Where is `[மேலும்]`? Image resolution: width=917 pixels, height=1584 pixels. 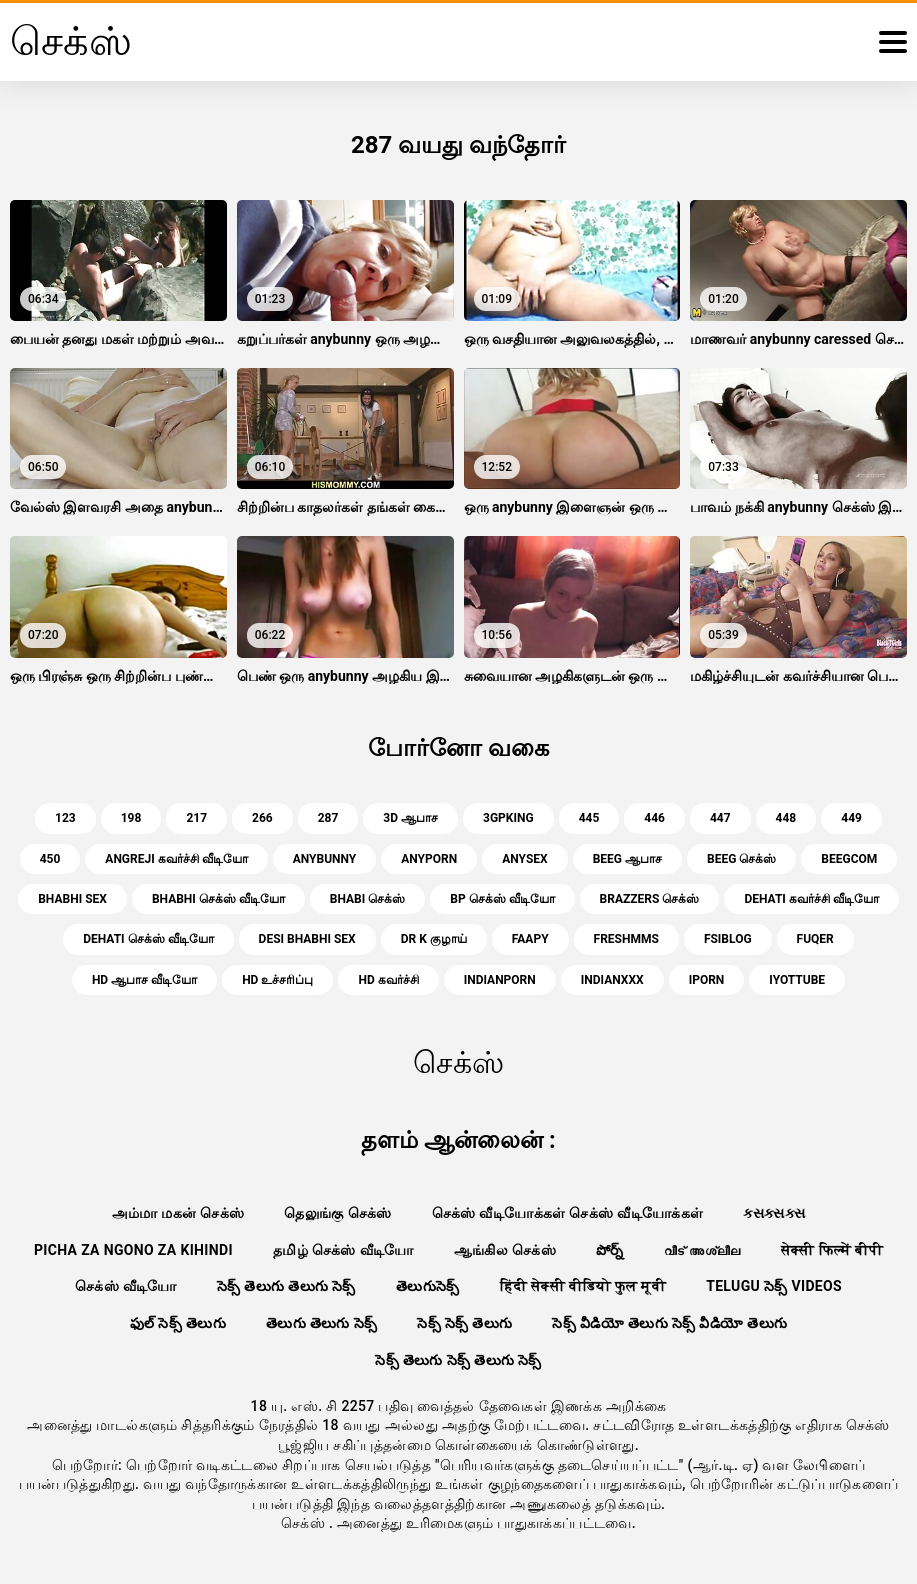 [மேலும்] is located at coordinates (893, 42).